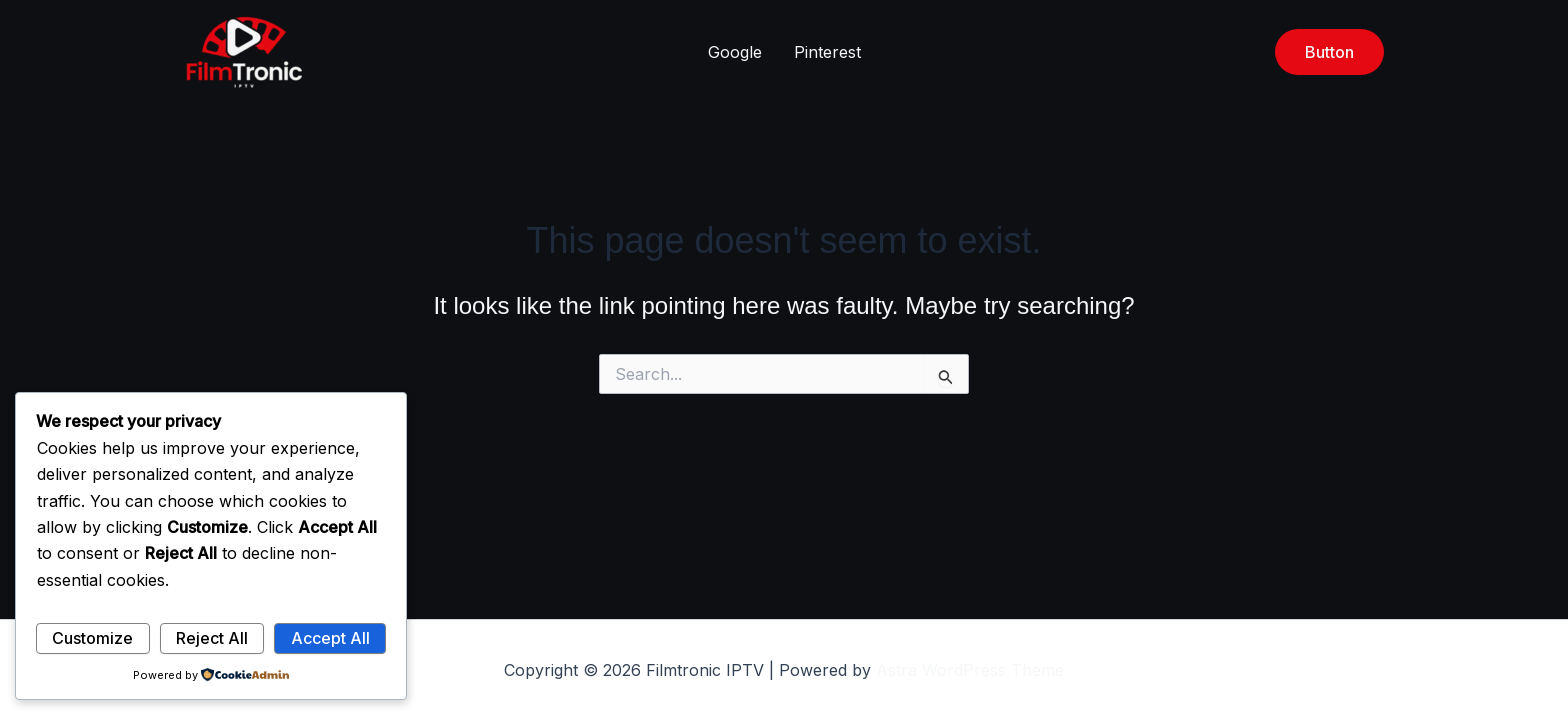  I want to click on Google, so click(735, 52).